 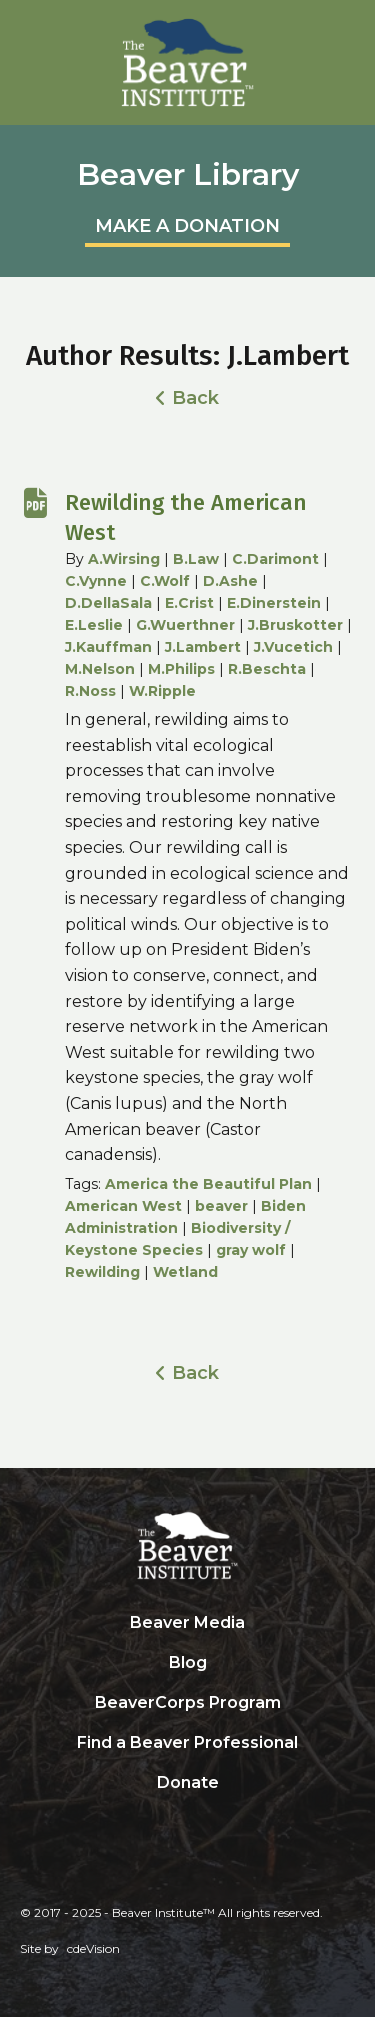 What do you see at coordinates (94, 625) in the screenshot?
I see `E.Leslie` at bounding box center [94, 625].